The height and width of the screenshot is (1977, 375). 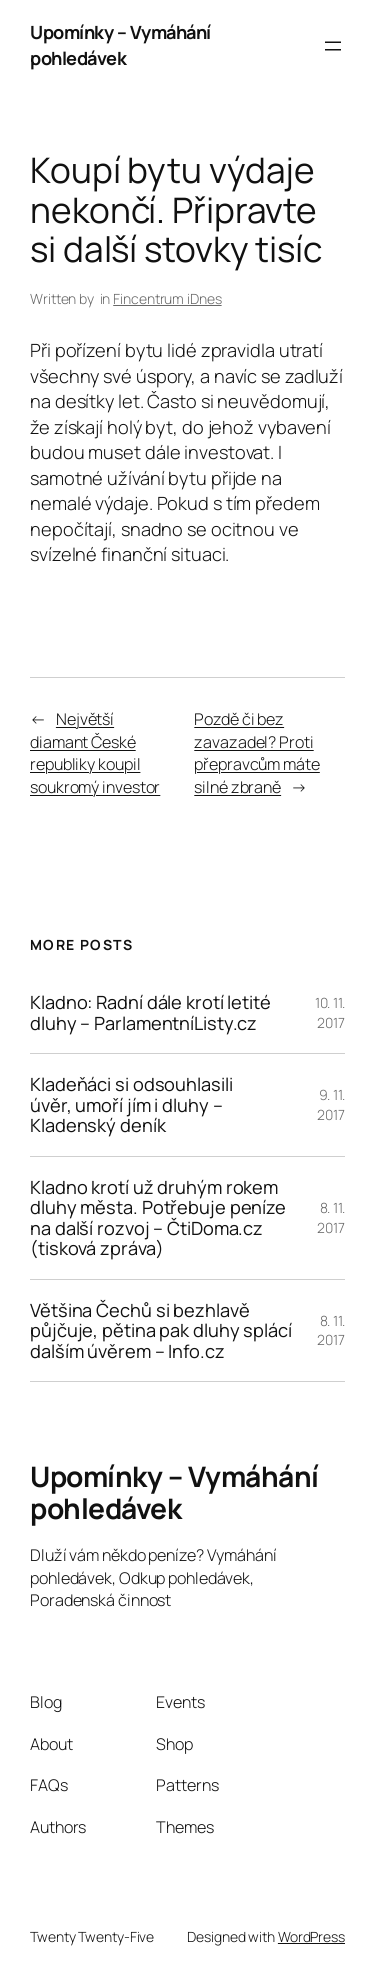 I want to click on Kladeňáci si odsouhlasili úvěr, umoří jím i dluhy – Kladenský deník, so click(x=131, y=1104).